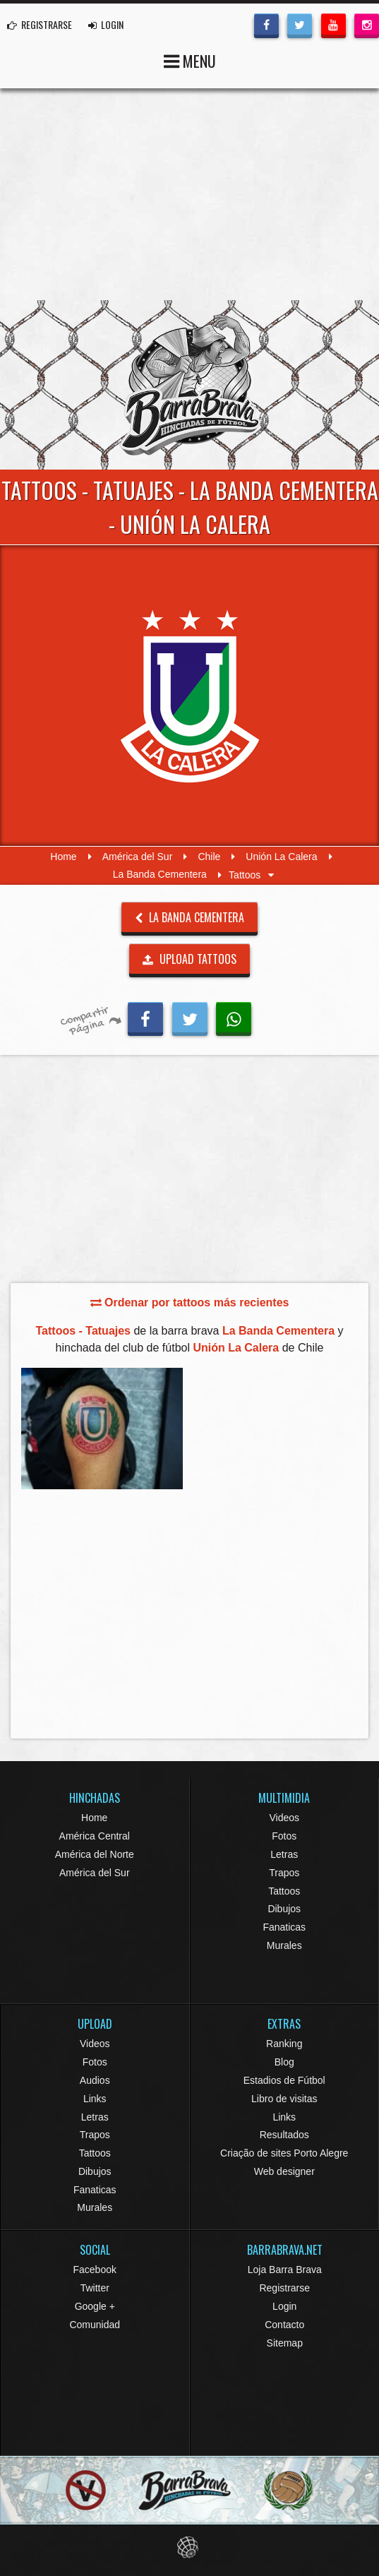  What do you see at coordinates (284, 2098) in the screenshot?
I see `Libro de visitas` at bounding box center [284, 2098].